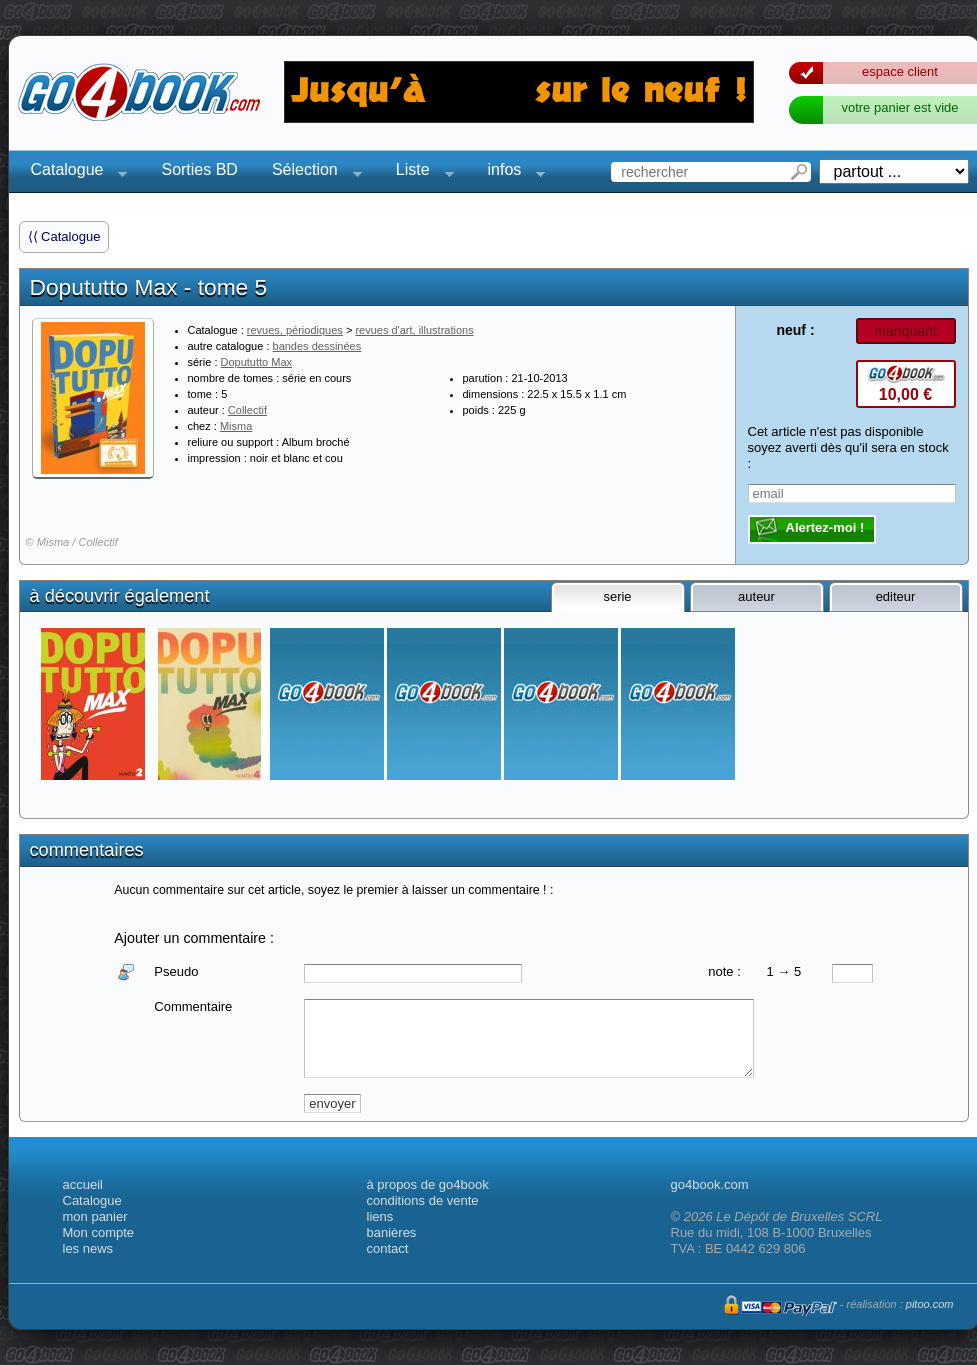 This screenshot has width=977, height=1365. Describe the element at coordinates (419, 172) in the screenshot. I see `Liste` at that location.